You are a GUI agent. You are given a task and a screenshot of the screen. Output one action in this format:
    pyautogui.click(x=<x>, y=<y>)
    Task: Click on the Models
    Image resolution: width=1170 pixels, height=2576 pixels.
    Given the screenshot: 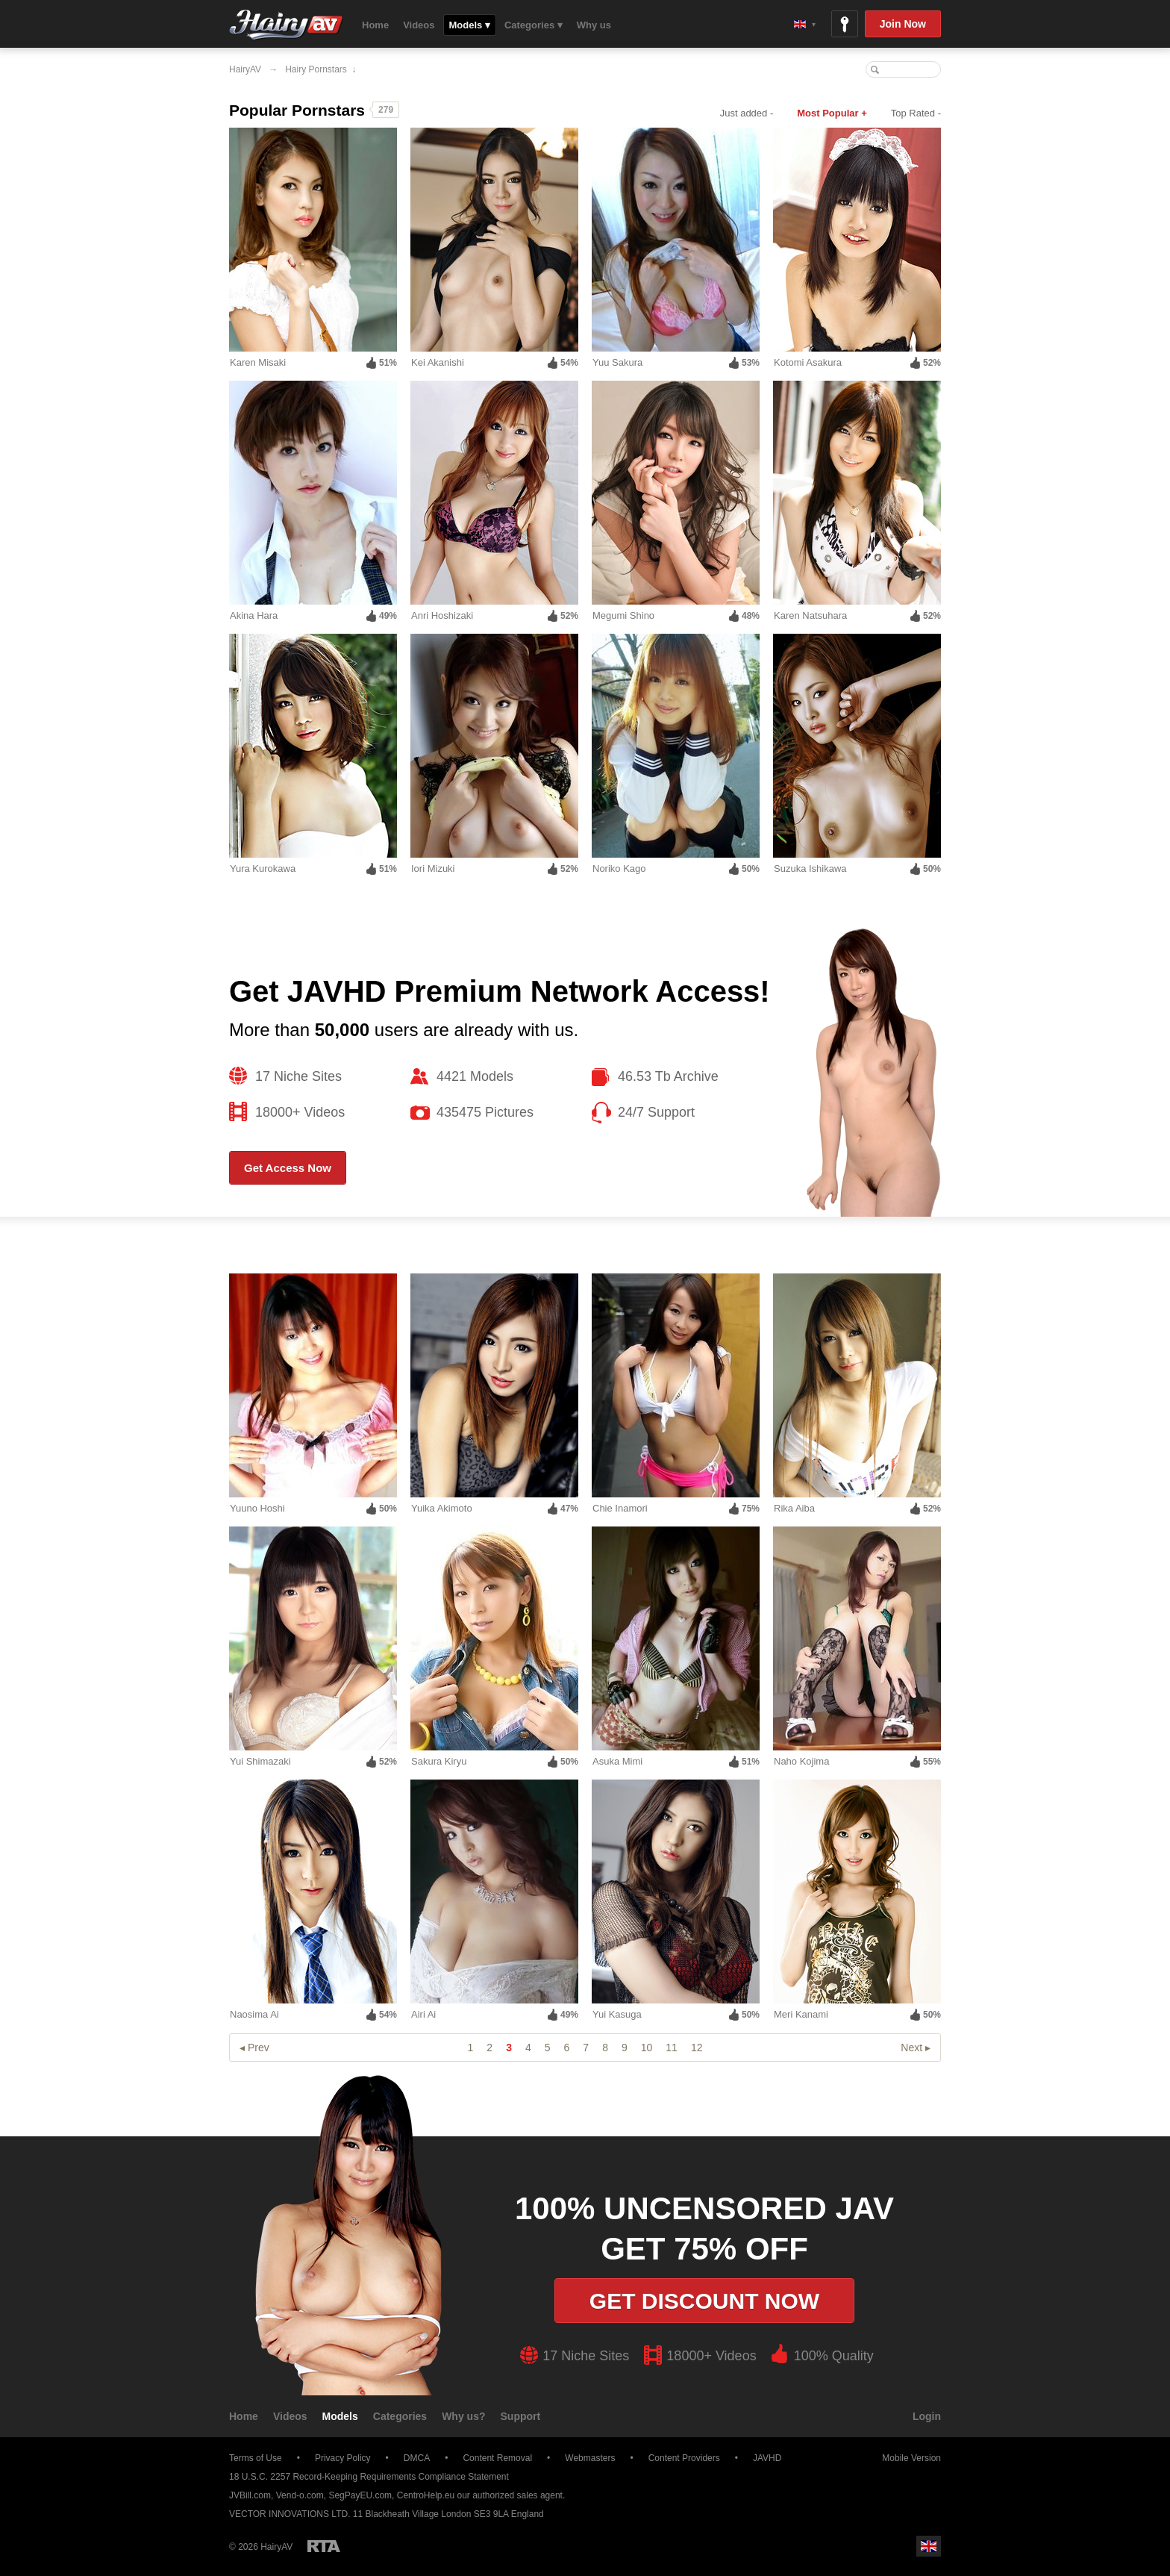 What is the action you would take?
    pyautogui.click(x=340, y=2416)
    